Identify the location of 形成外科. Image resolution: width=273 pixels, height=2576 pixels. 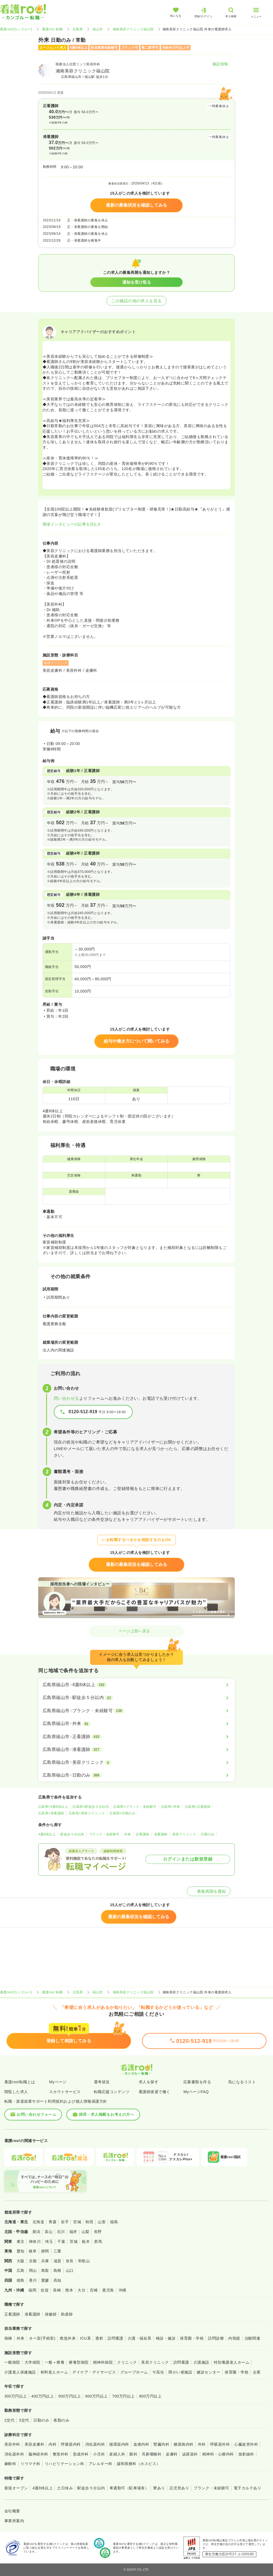
(81, 2454).